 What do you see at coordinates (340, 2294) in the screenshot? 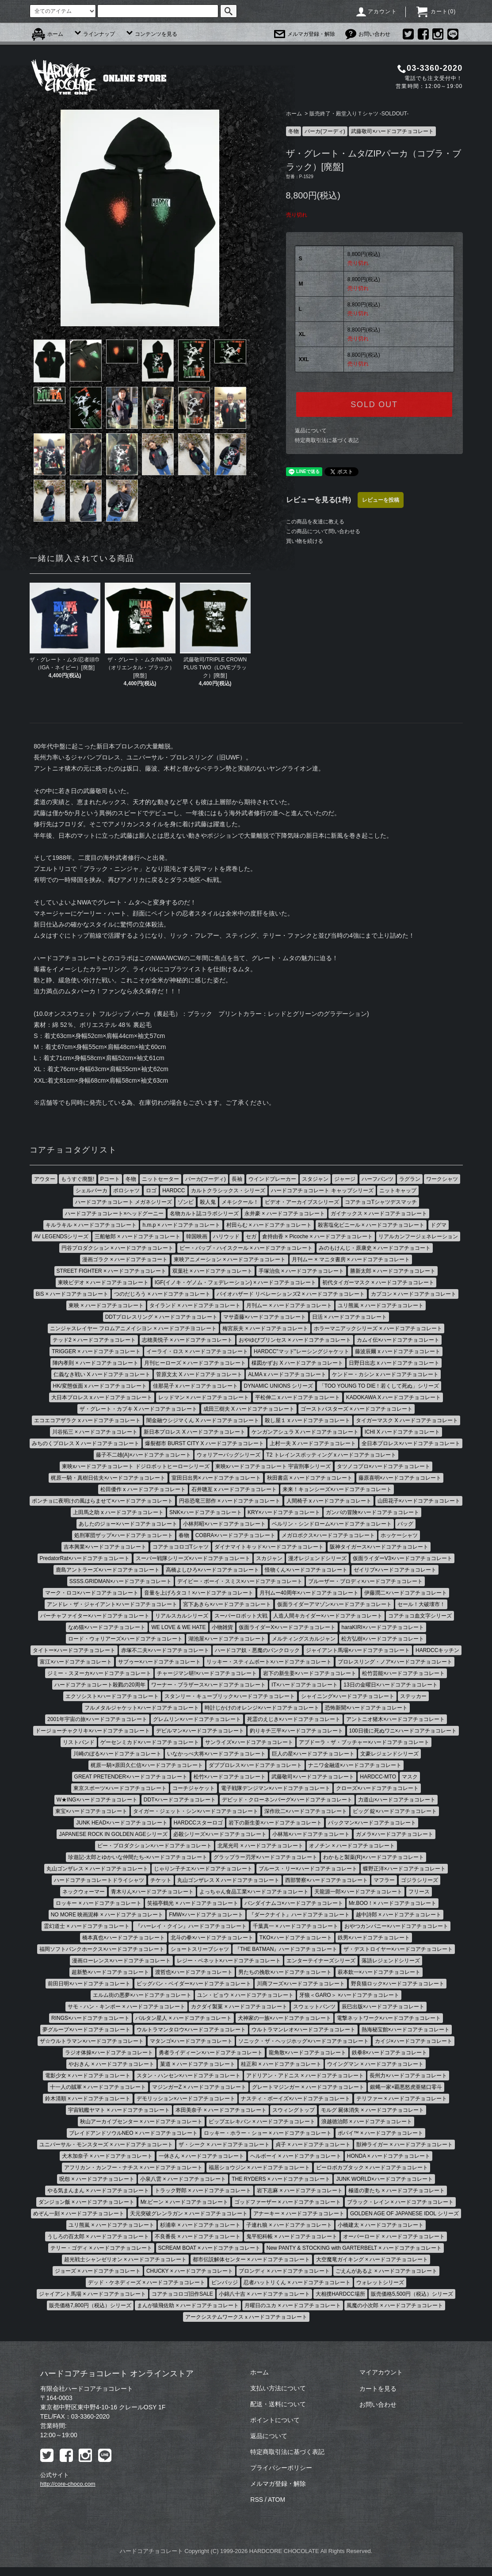
I see `大相撲HARDCC場所` at bounding box center [340, 2294].